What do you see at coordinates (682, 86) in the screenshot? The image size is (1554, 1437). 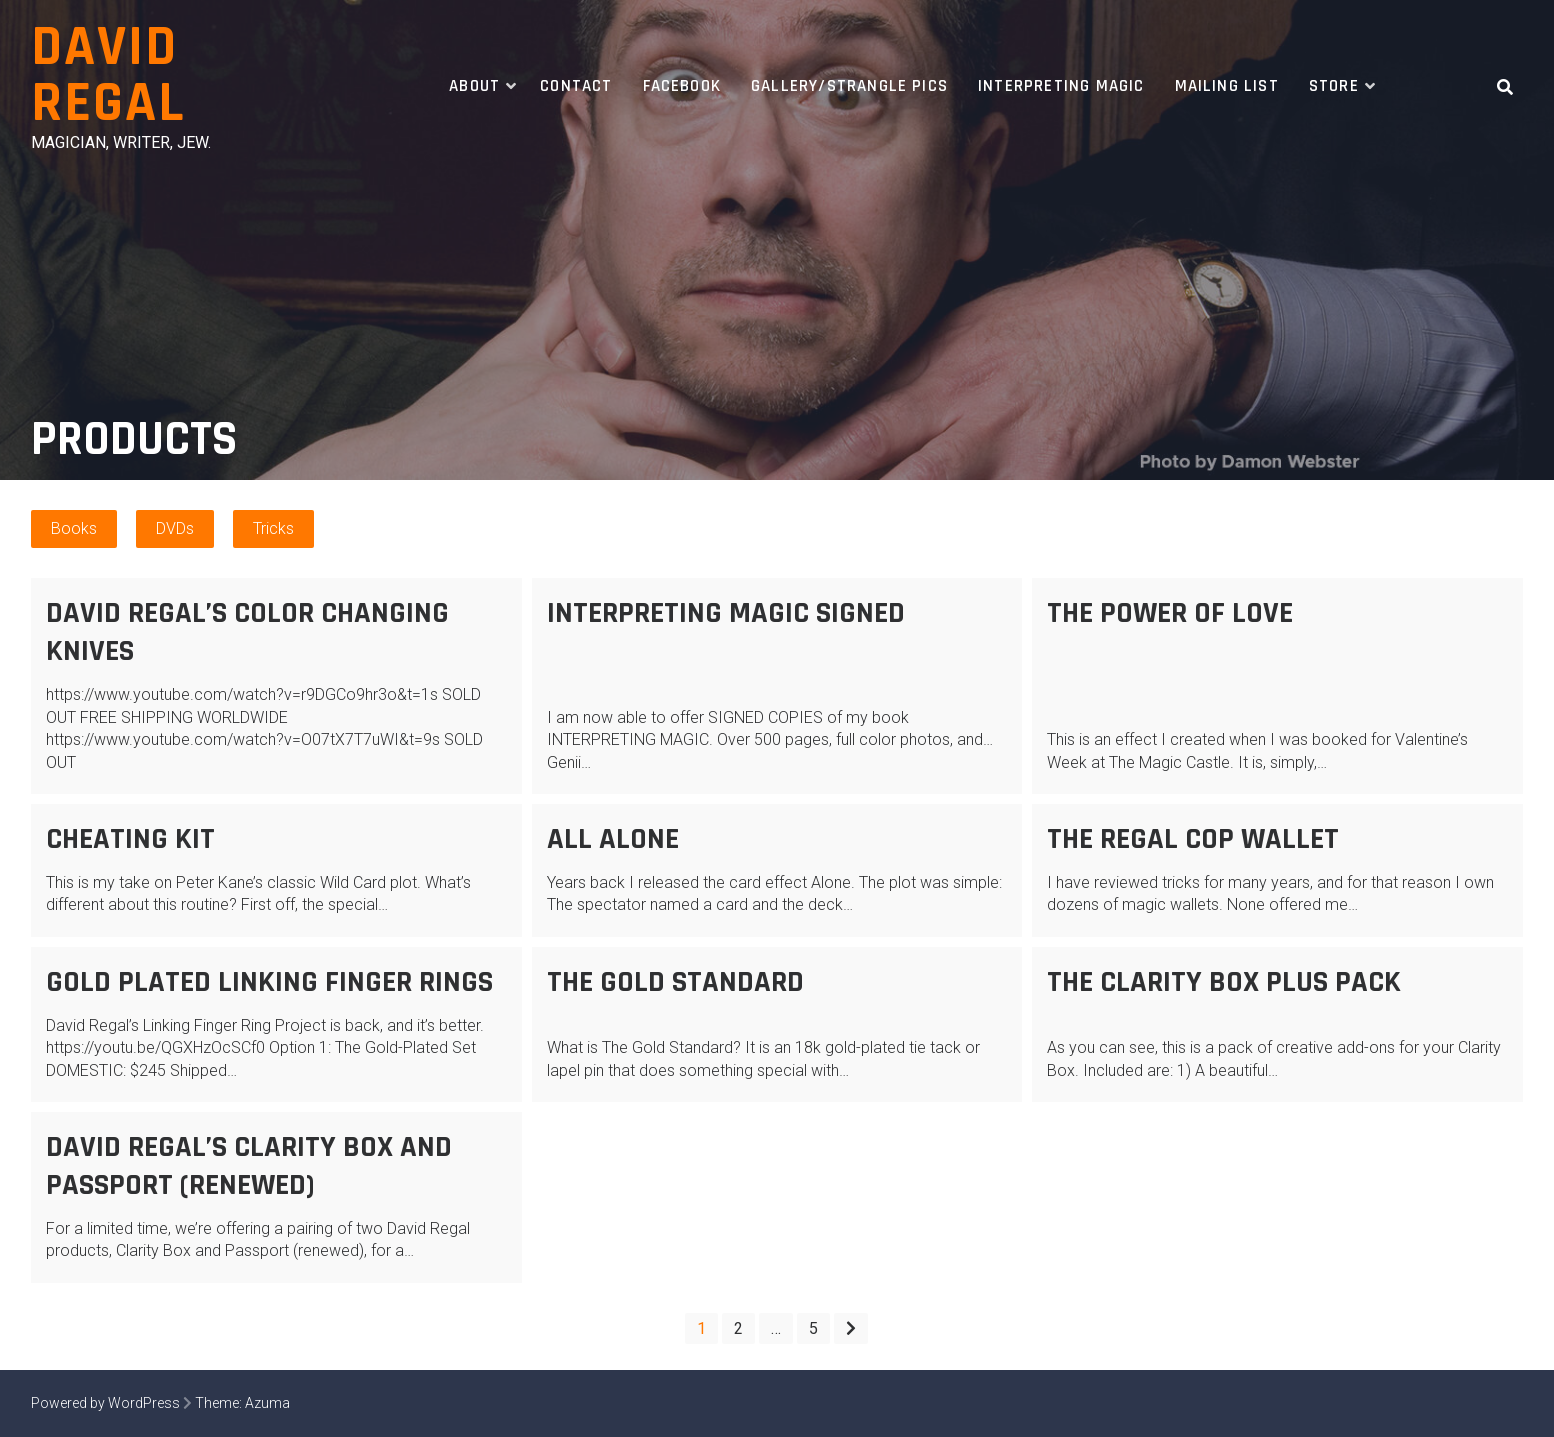 I see `Facebook` at bounding box center [682, 86].